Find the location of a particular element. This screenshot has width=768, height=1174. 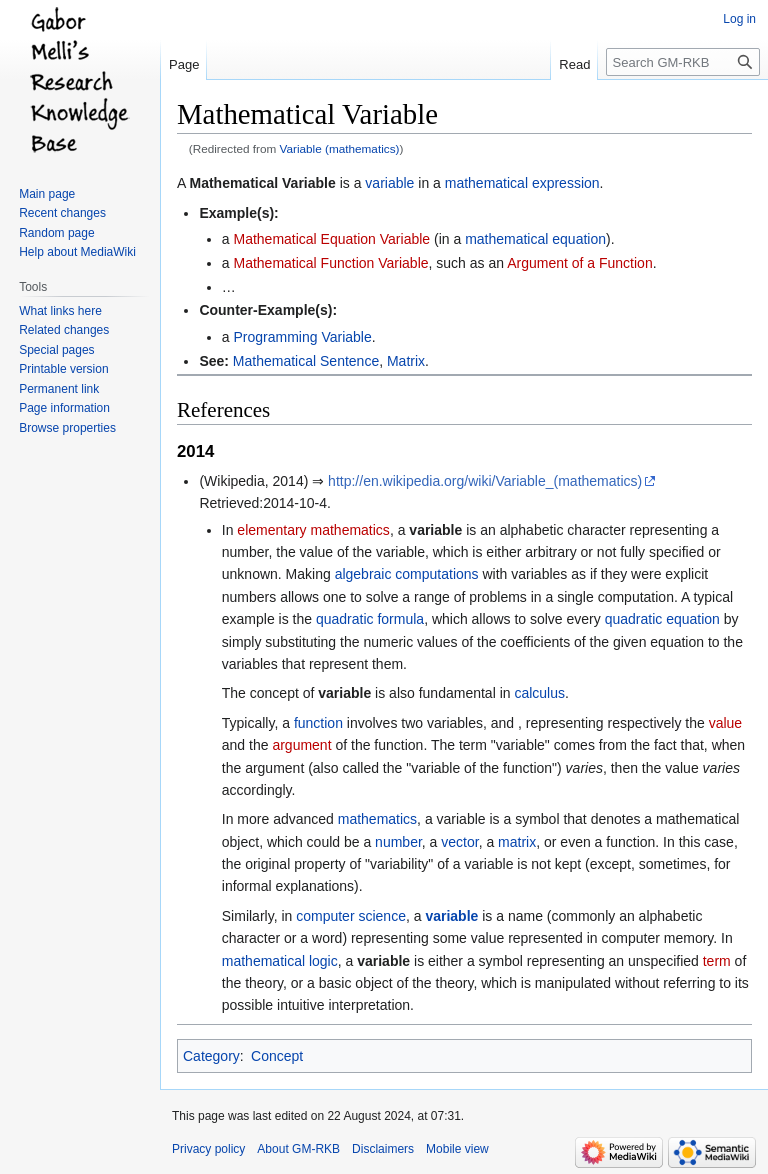

Mobile view is located at coordinates (457, 1149).